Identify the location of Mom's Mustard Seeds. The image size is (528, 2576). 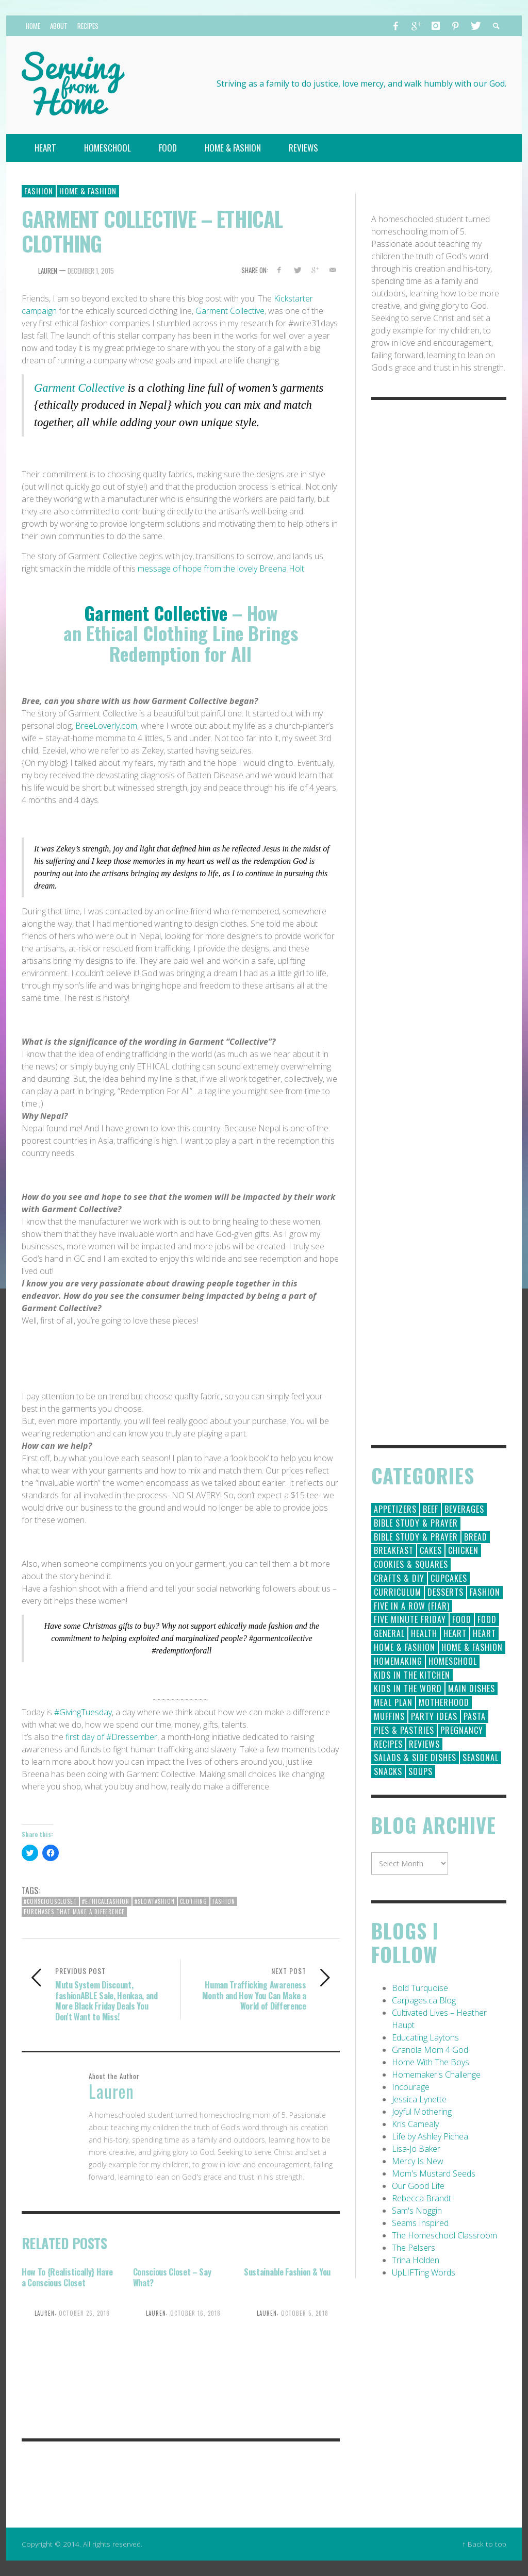
(433, 2173).